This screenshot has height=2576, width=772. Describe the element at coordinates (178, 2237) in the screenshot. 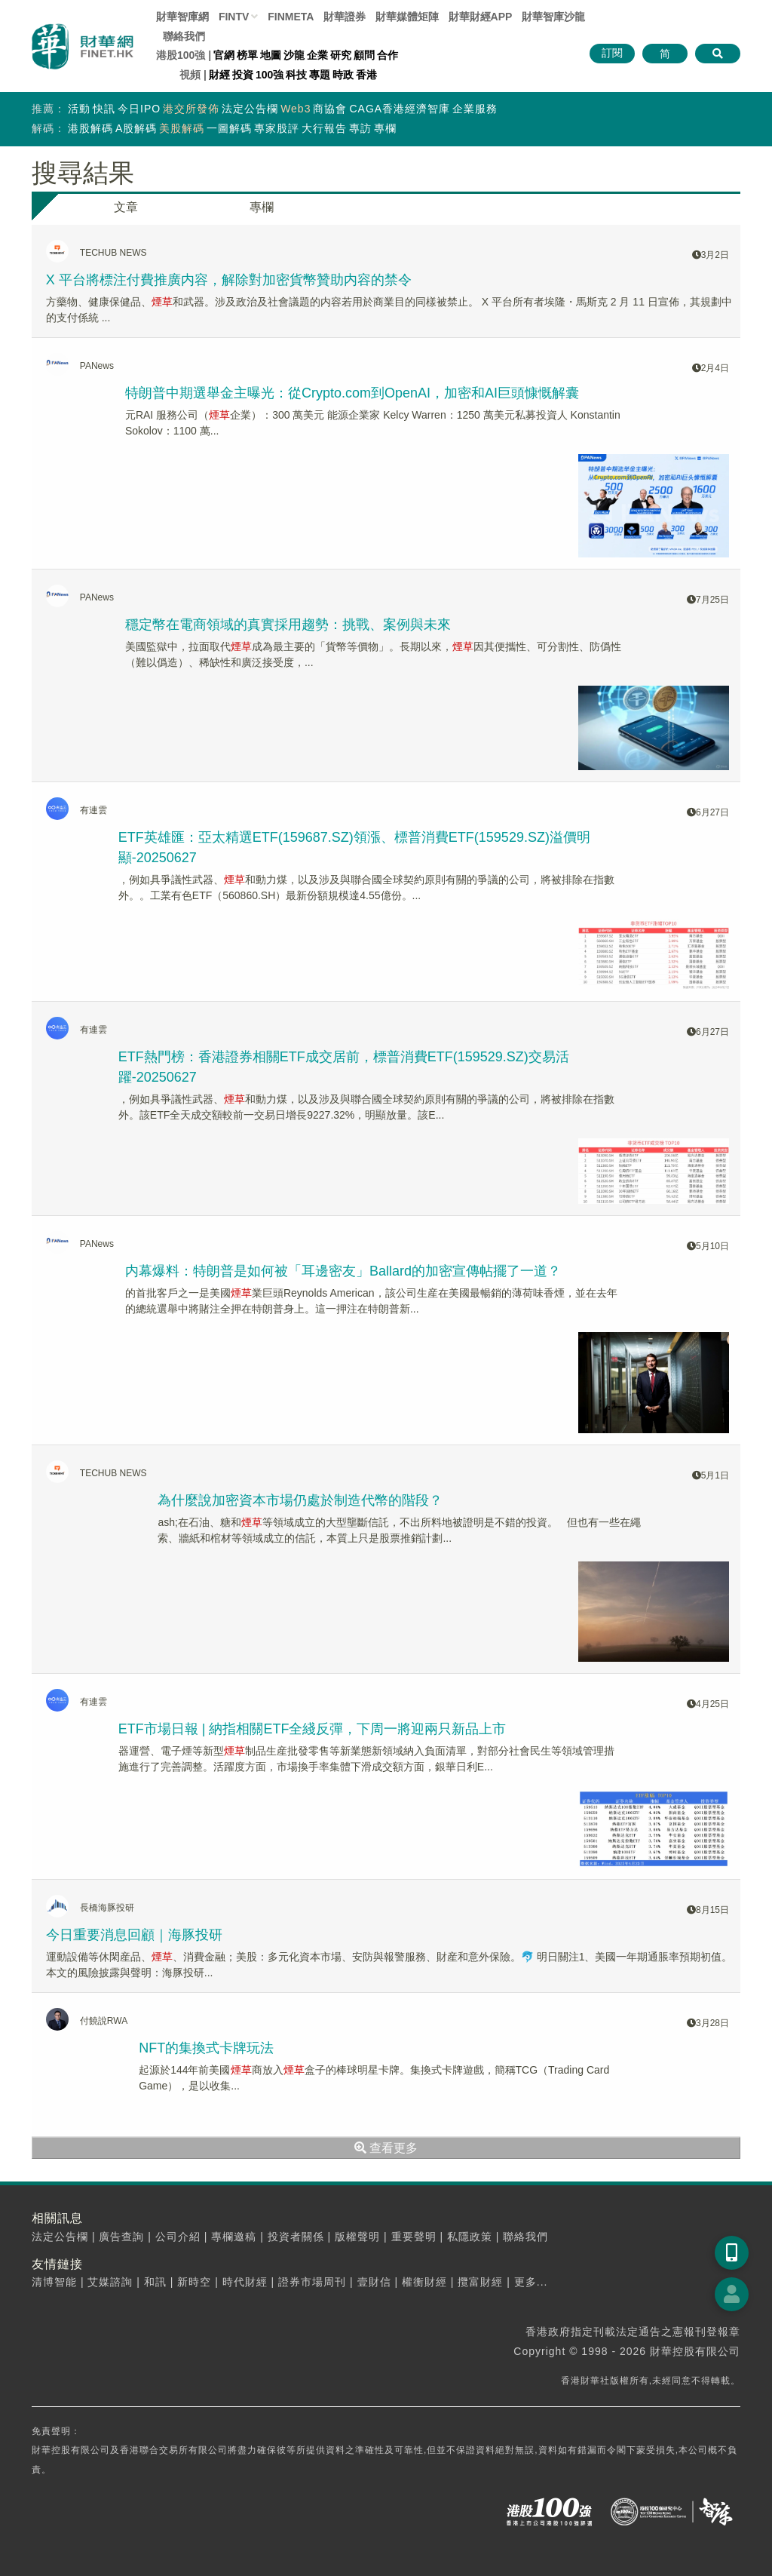

I see `公司介紹` at that location.